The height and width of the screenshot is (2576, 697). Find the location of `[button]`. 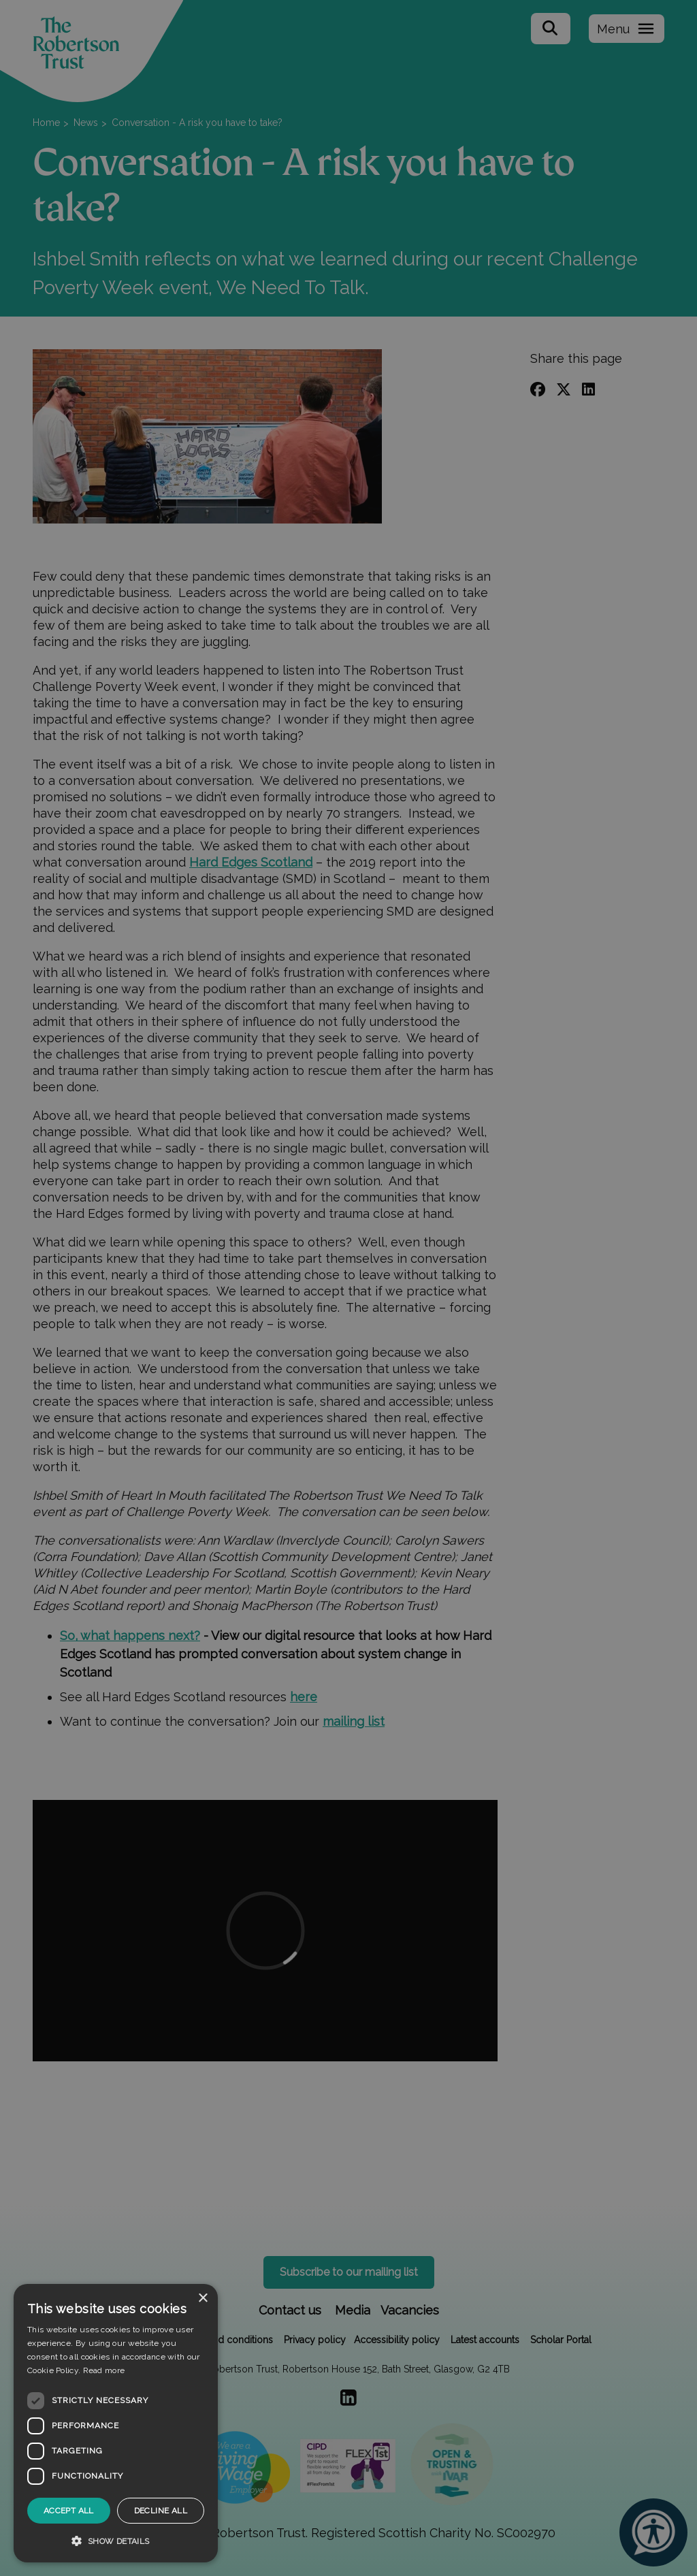

[button] is located at coordinates (115, 2540).